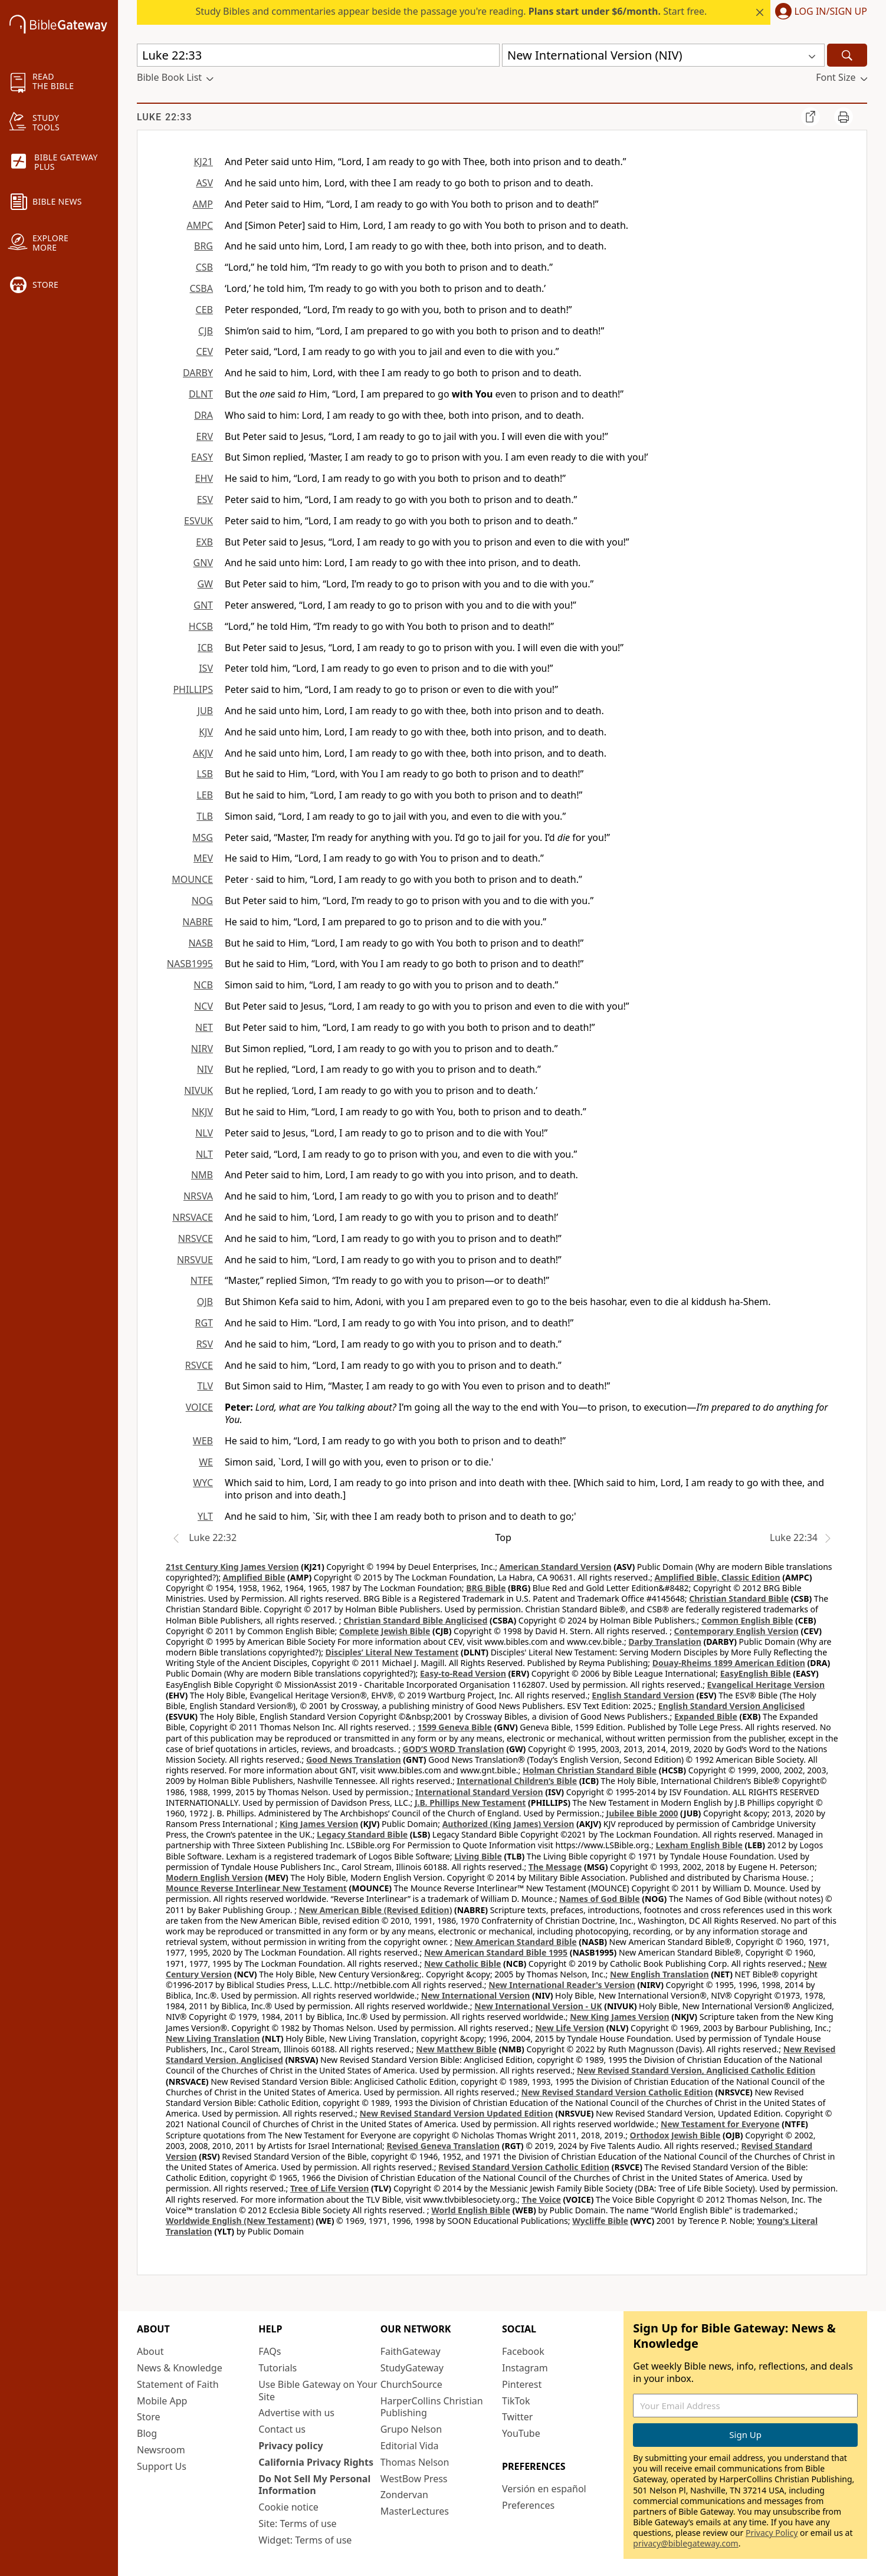 This screenshot has height=2576, width=886. Describe the element at coordinates (766, 1684) in the screenshot. I see `Evangelical Heritage Version` at that location.